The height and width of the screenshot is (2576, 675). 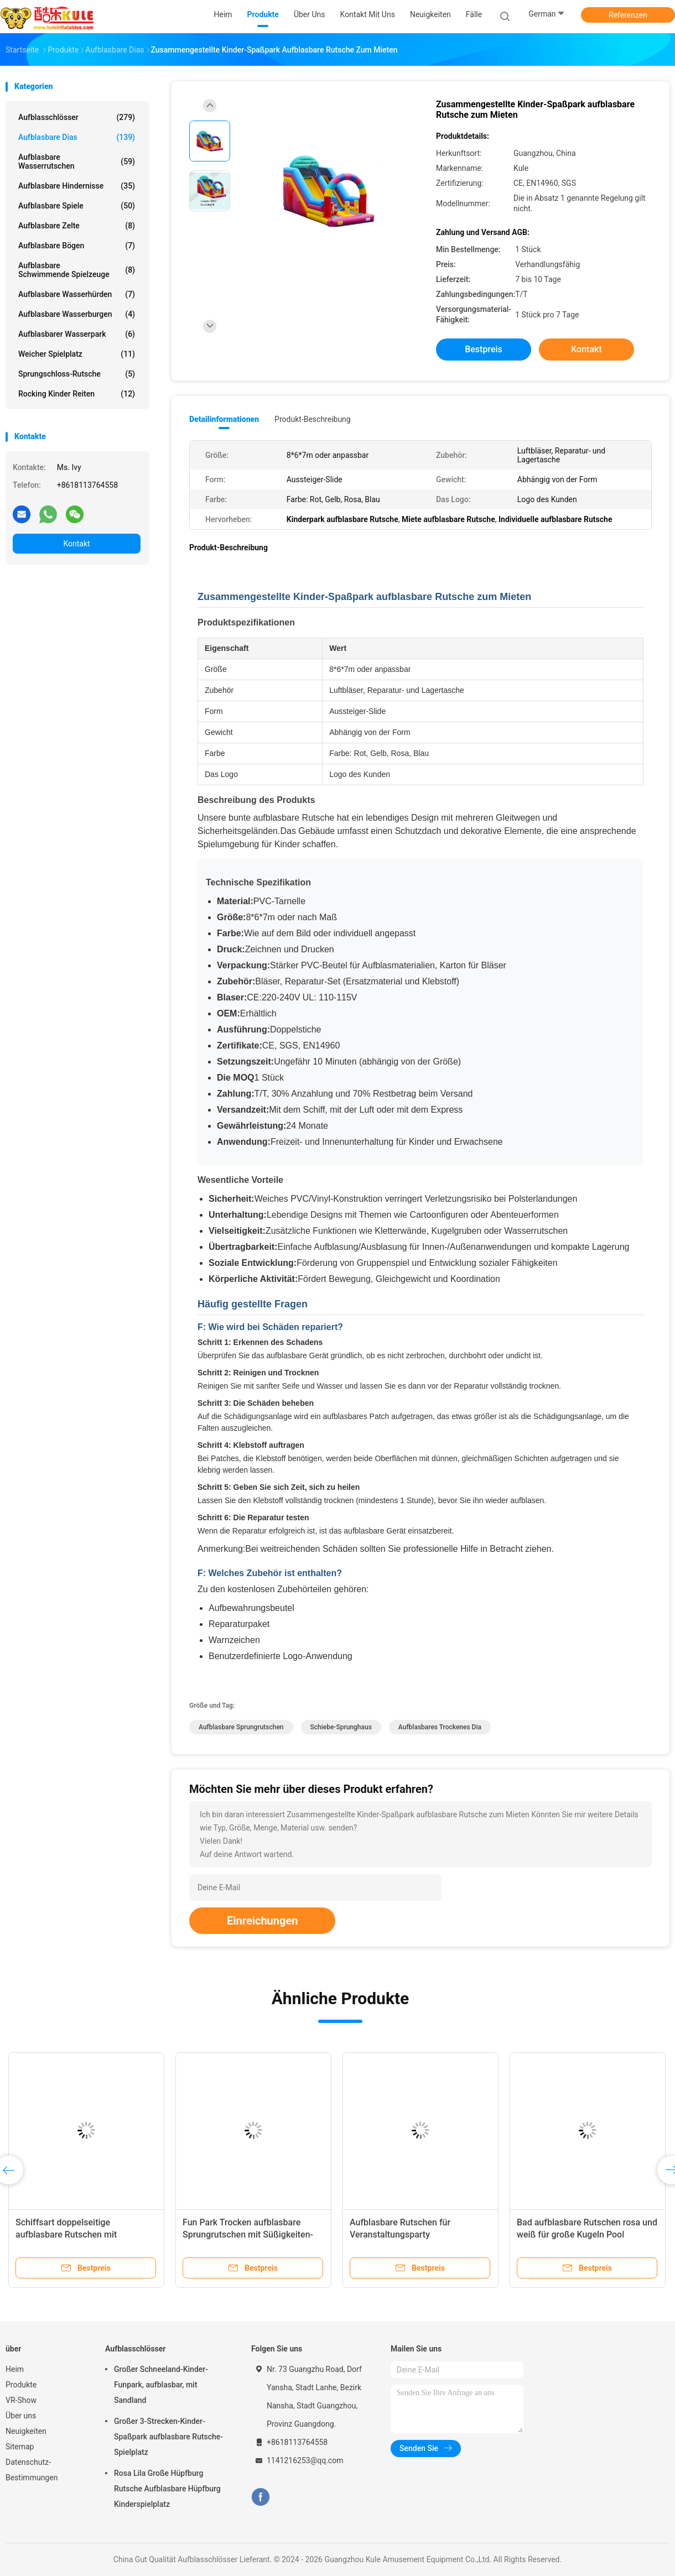 What do you see at coordinates (76, 543) in the screenshot?
I see `Kontakt` at bounding box center [76, 543].